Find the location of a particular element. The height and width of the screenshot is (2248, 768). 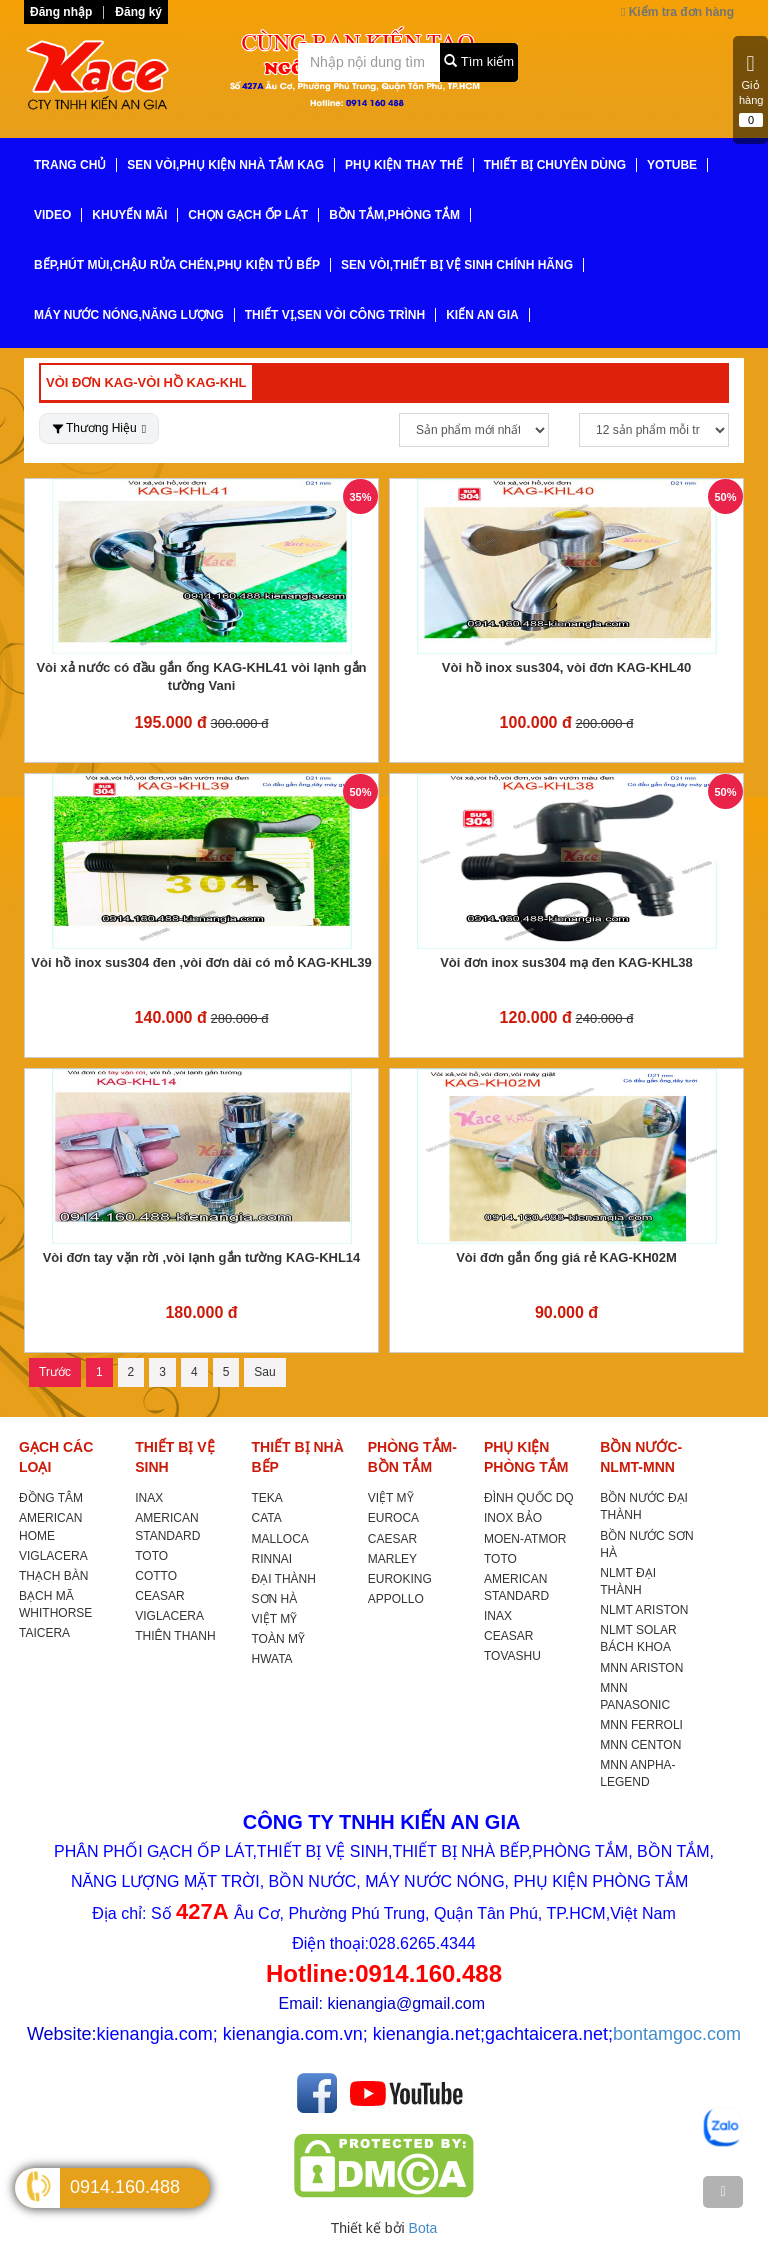

THẠCH BÀN is located at coordinates (53, 1576).